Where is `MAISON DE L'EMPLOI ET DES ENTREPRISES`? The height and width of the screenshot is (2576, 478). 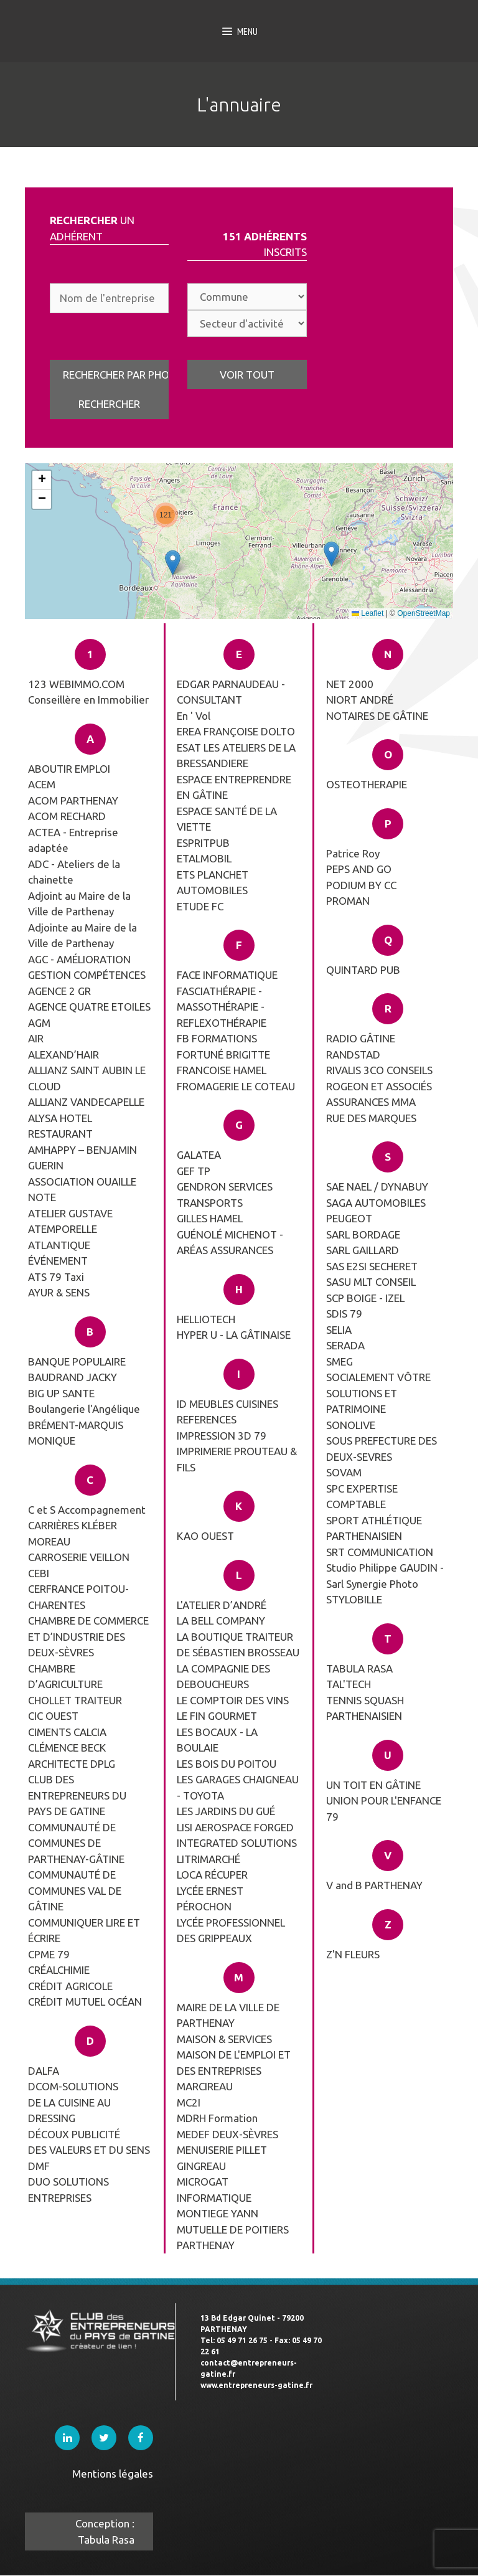
MAISON DE L'EMPLOI ET DES ENTREPRISES is located at coordinates (234, 2063).